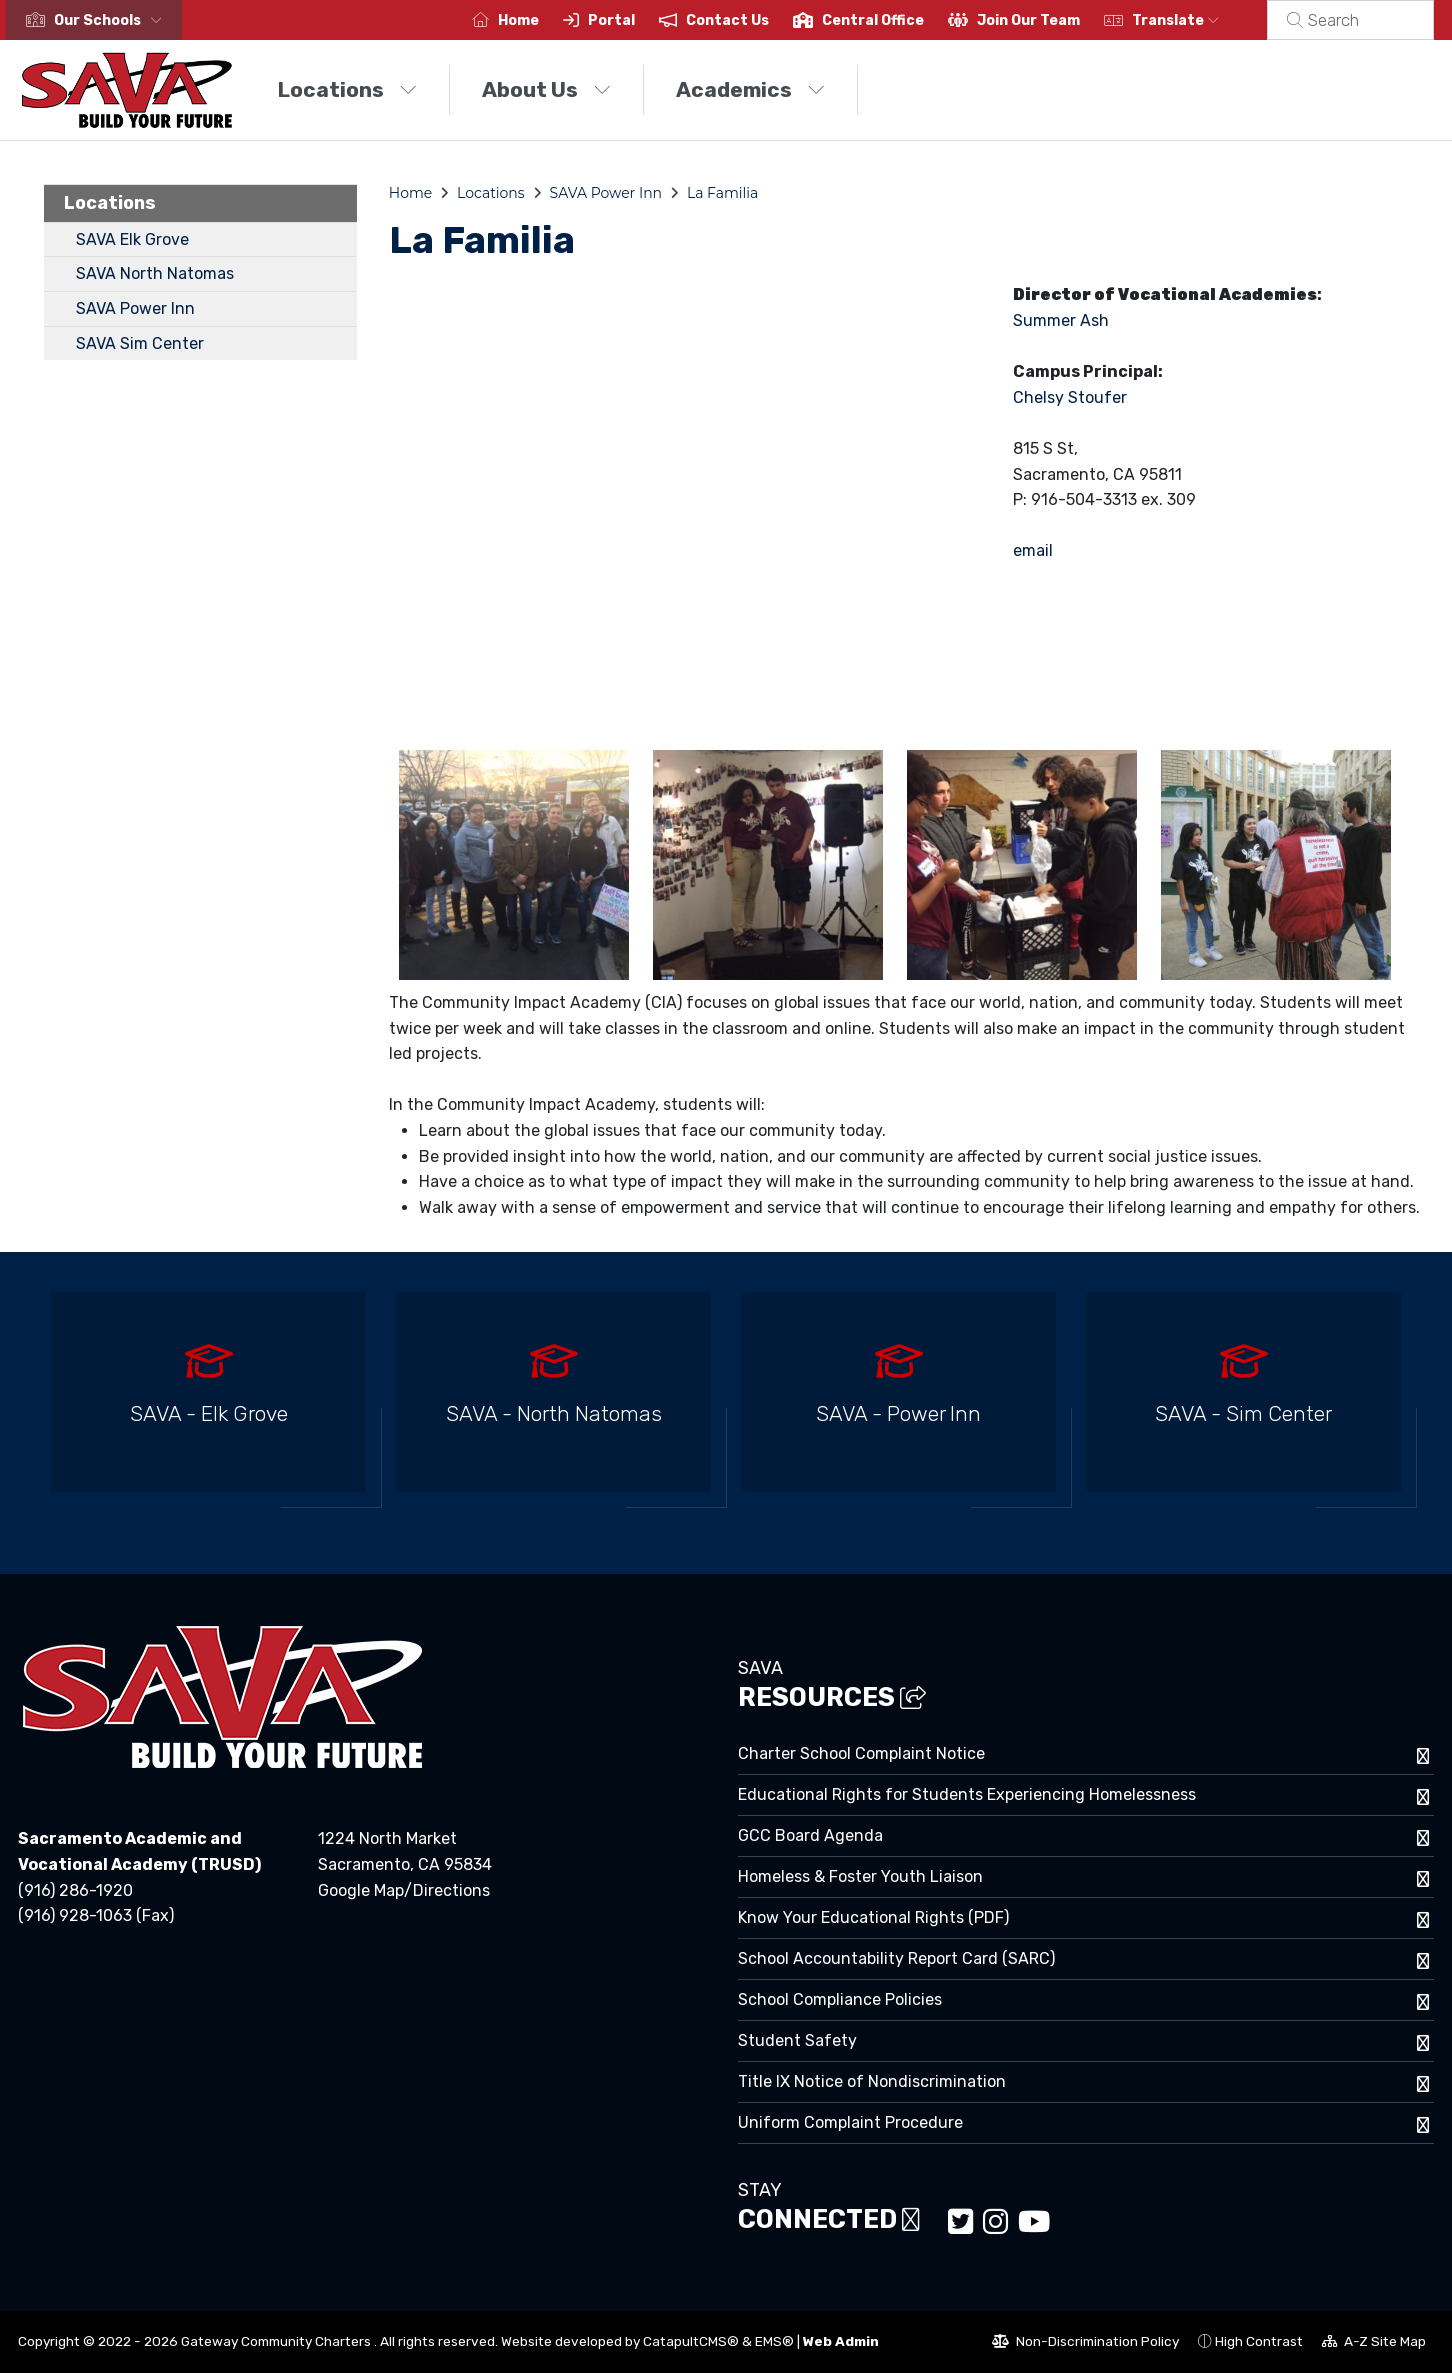 This screenshot has height=2373, width=1452. What do you see at coordinates (751, 20) in the screenshot?
I see `Contact Us` at bounding box center [751, 20].